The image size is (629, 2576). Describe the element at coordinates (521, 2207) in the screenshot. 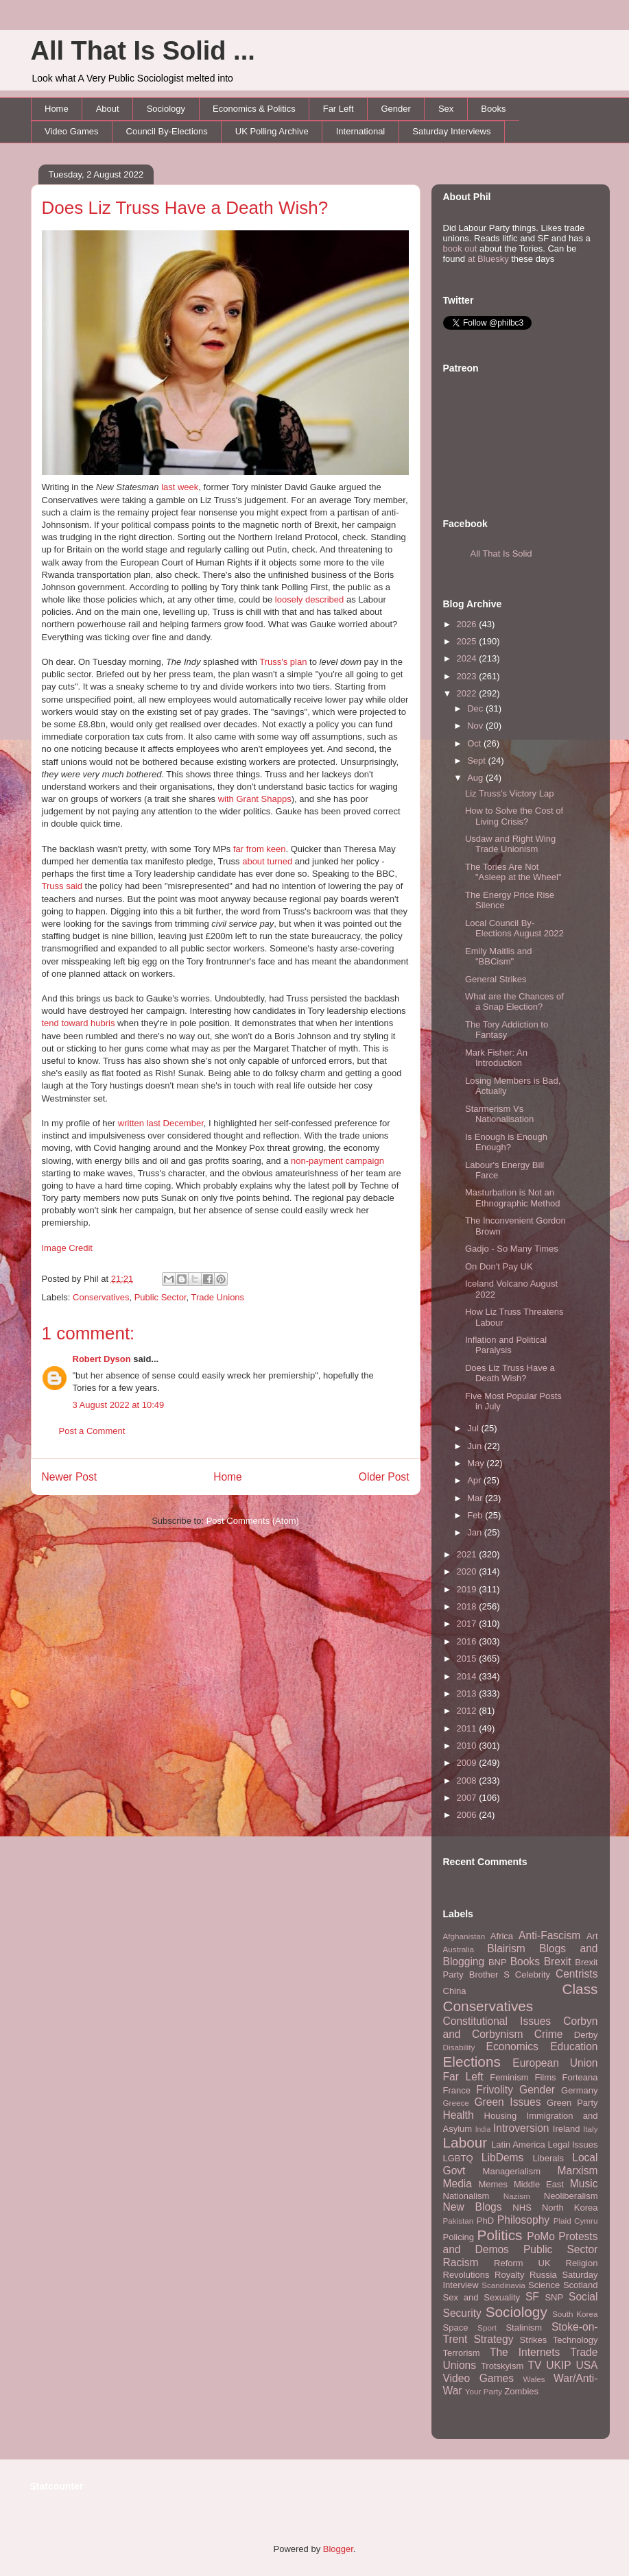

I see `NHS` at that location.